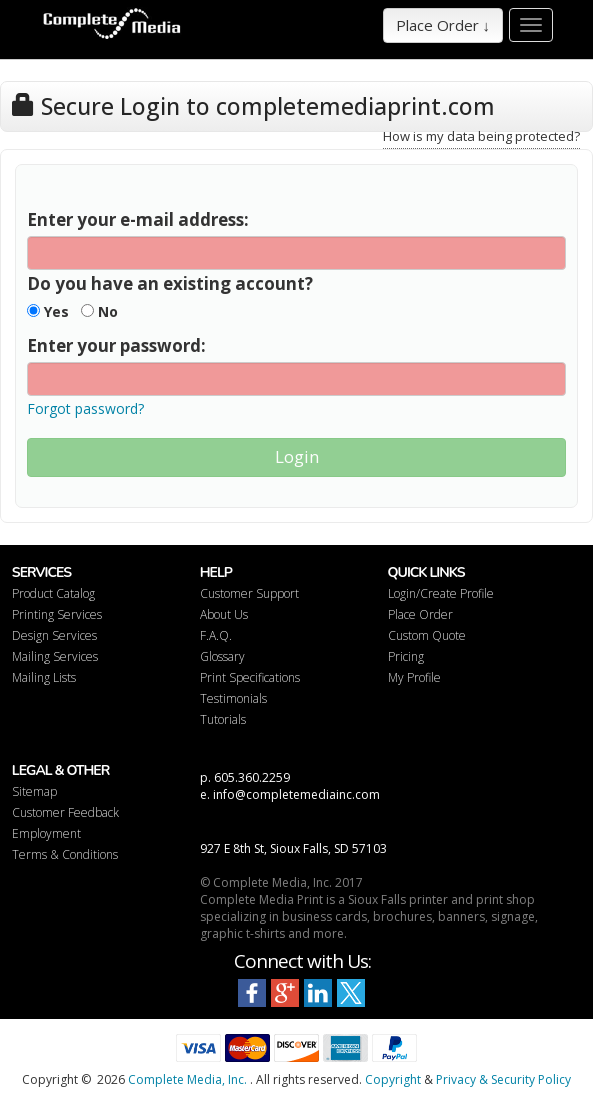  I want to click on Sitemap, so click(34, 791).